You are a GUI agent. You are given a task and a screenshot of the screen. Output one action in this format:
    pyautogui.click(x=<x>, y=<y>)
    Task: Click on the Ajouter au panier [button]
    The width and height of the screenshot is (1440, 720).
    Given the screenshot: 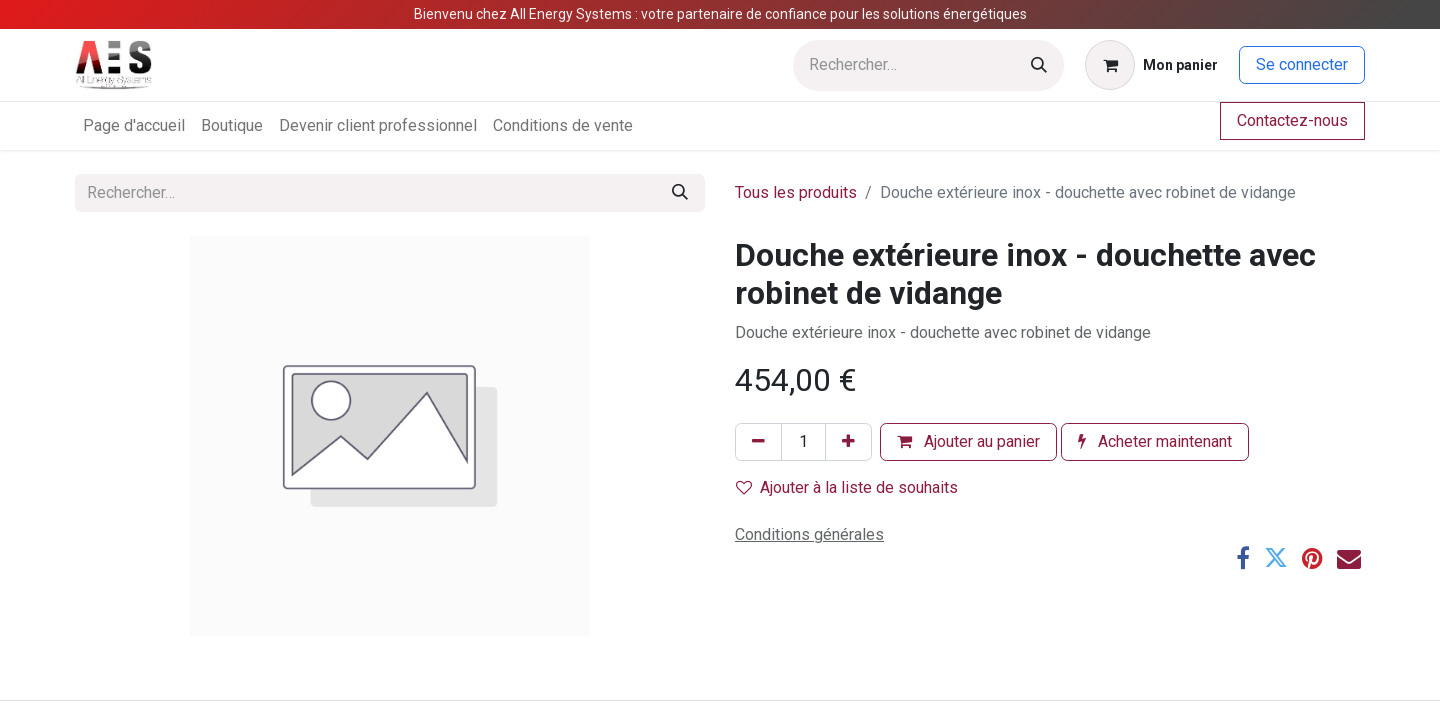 What is the action you would take?
    pyautogui.click(x=968, y=441)
    